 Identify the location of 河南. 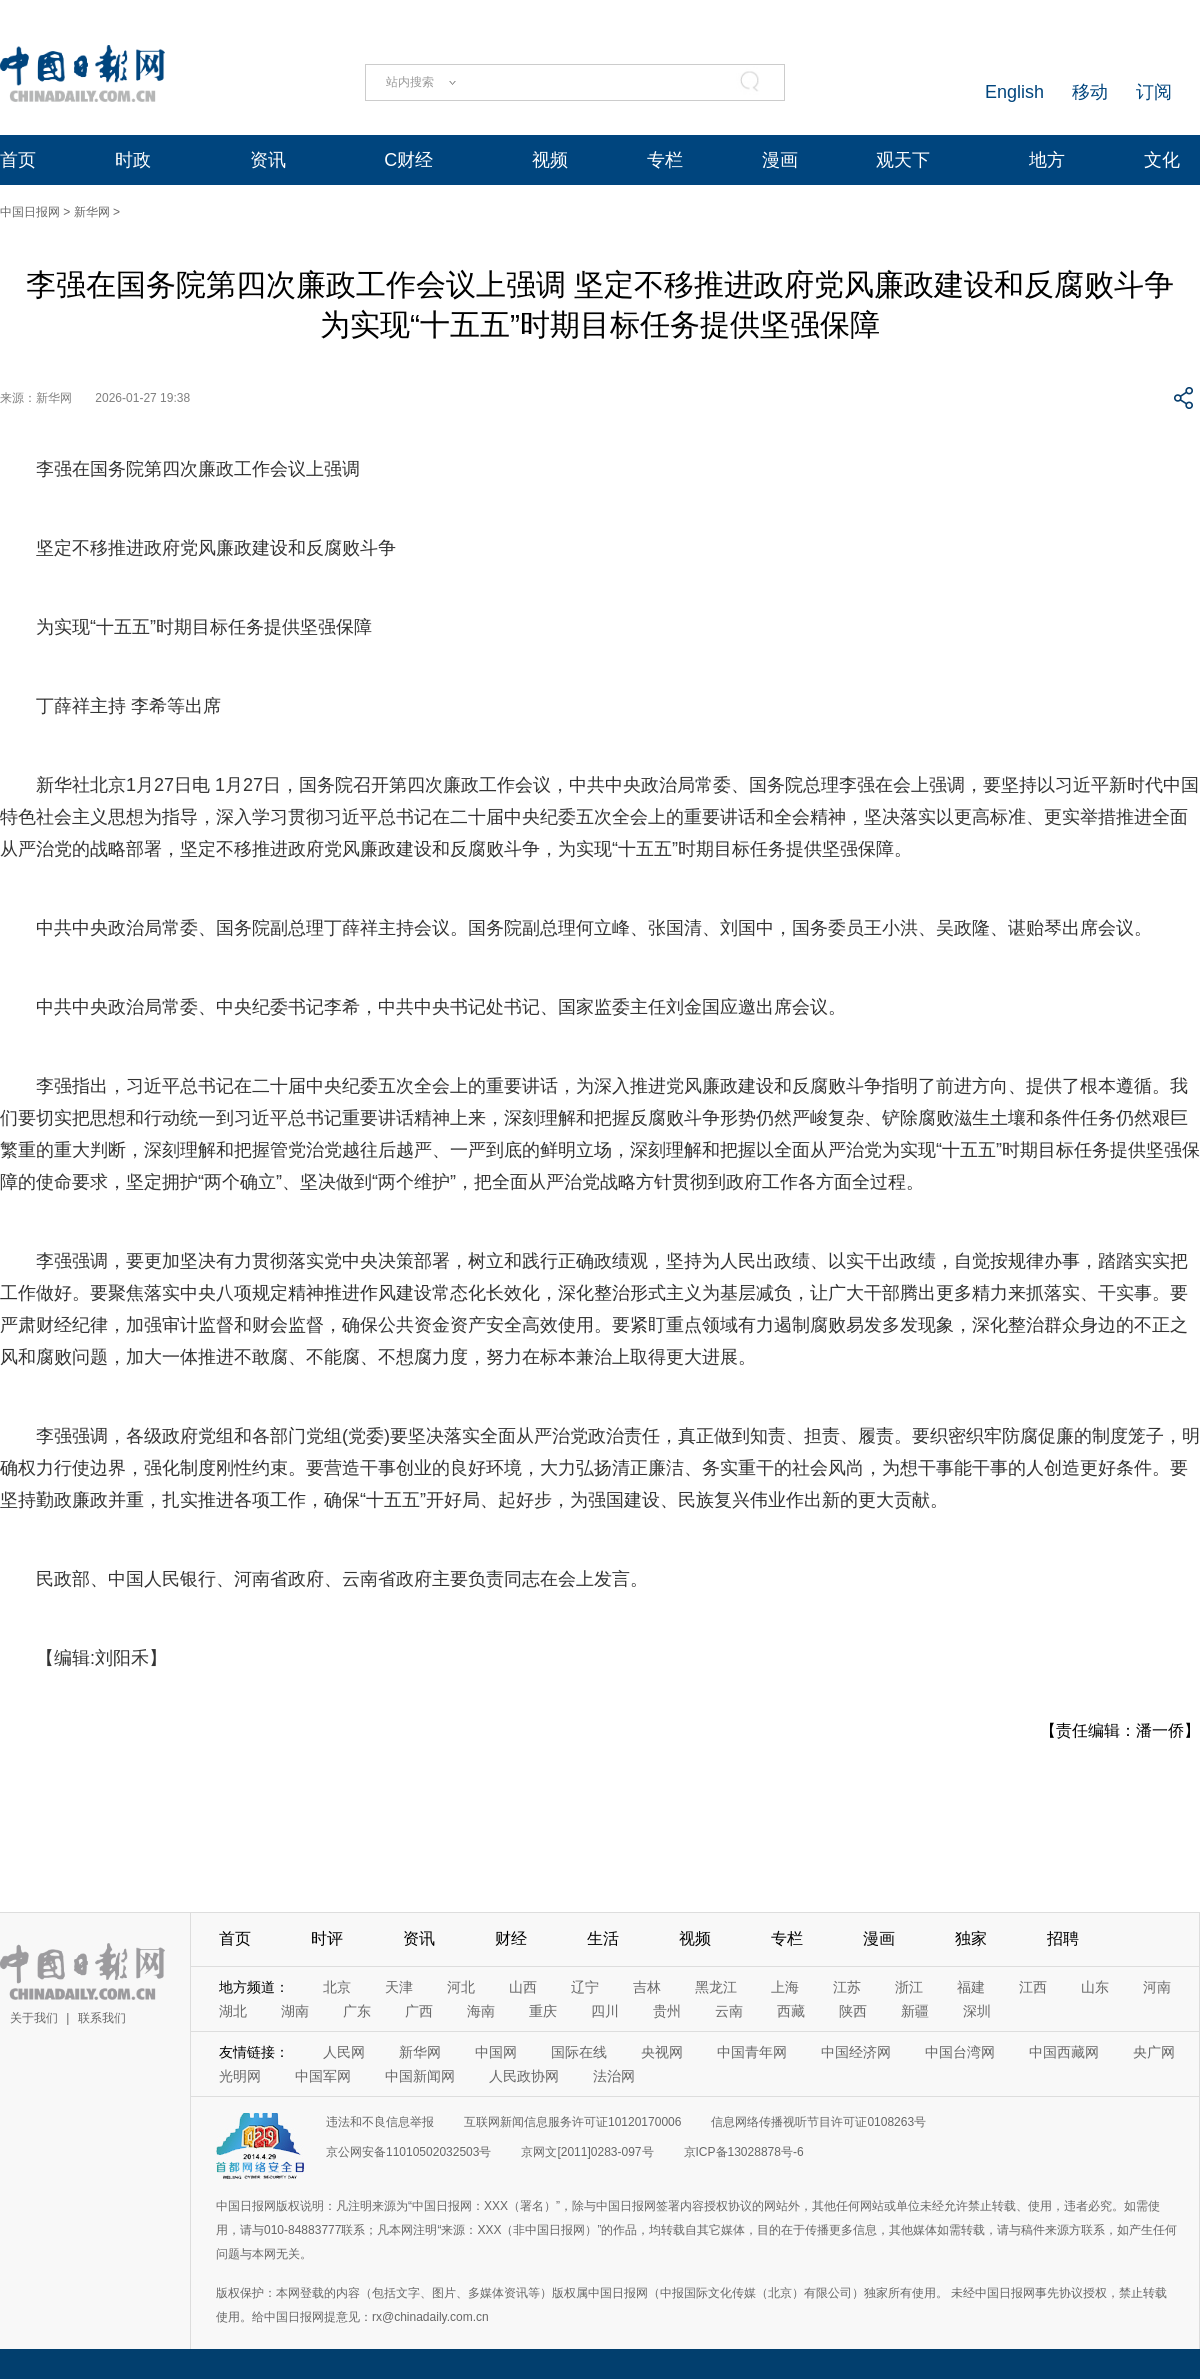
(1157, 1987).